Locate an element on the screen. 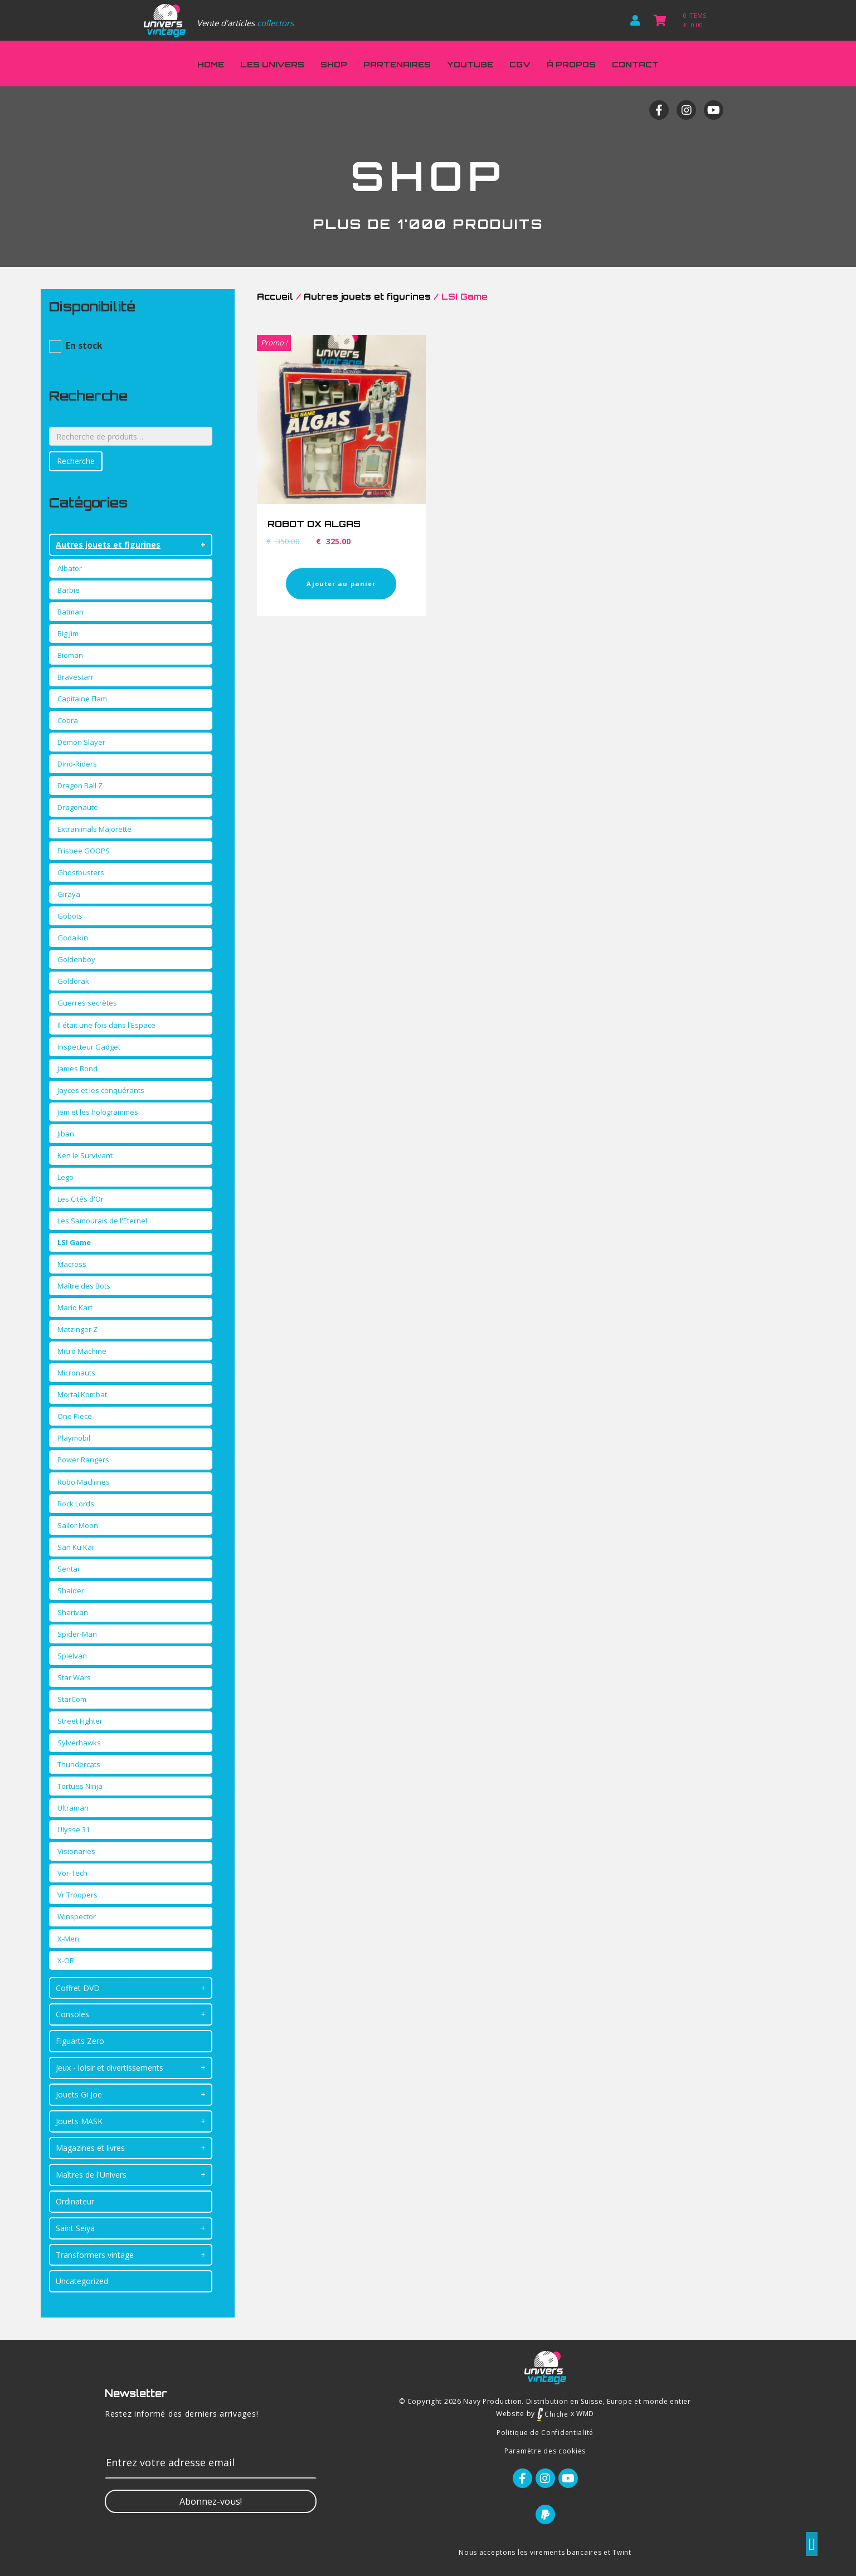 The image size is (856, 2576). Saint Seiya is located at coordinates (75, 2228).